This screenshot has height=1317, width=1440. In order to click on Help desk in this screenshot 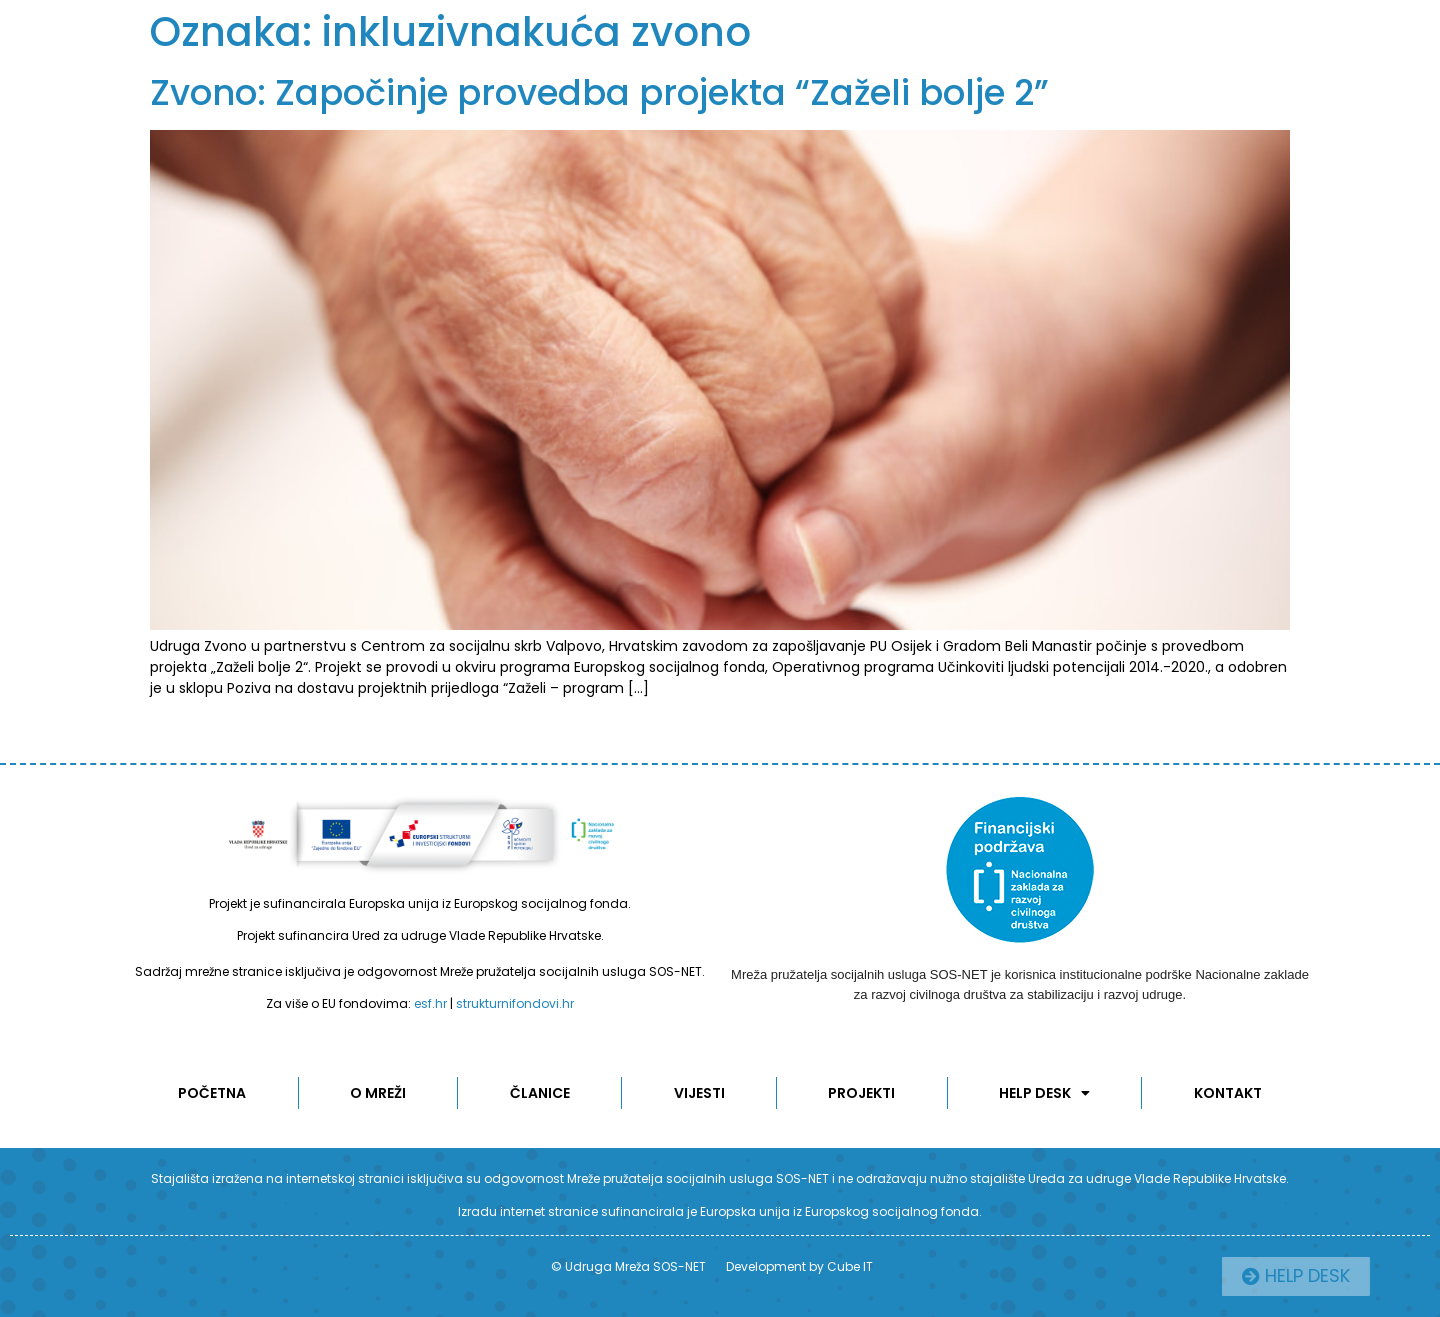, I will do `click(1044, 1093)`.